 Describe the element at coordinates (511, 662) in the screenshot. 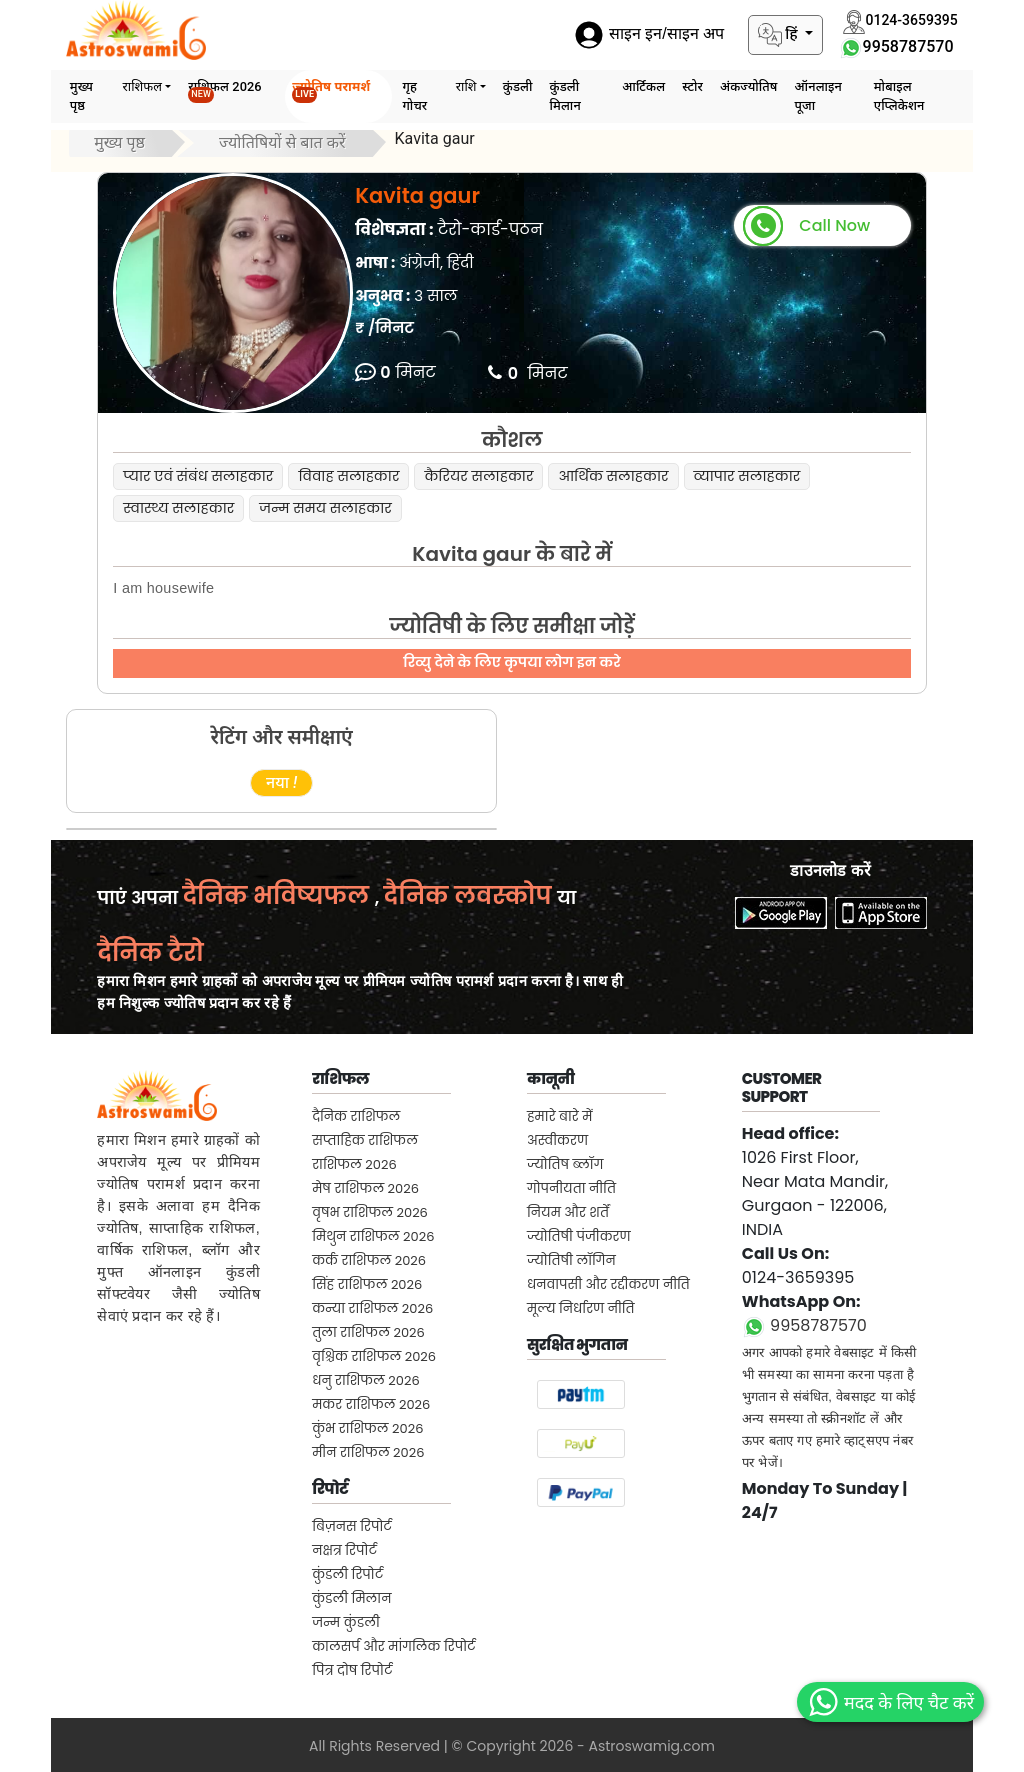

I see `रिव्यु देने के लिए कृपया लोग इन करे` at that location.